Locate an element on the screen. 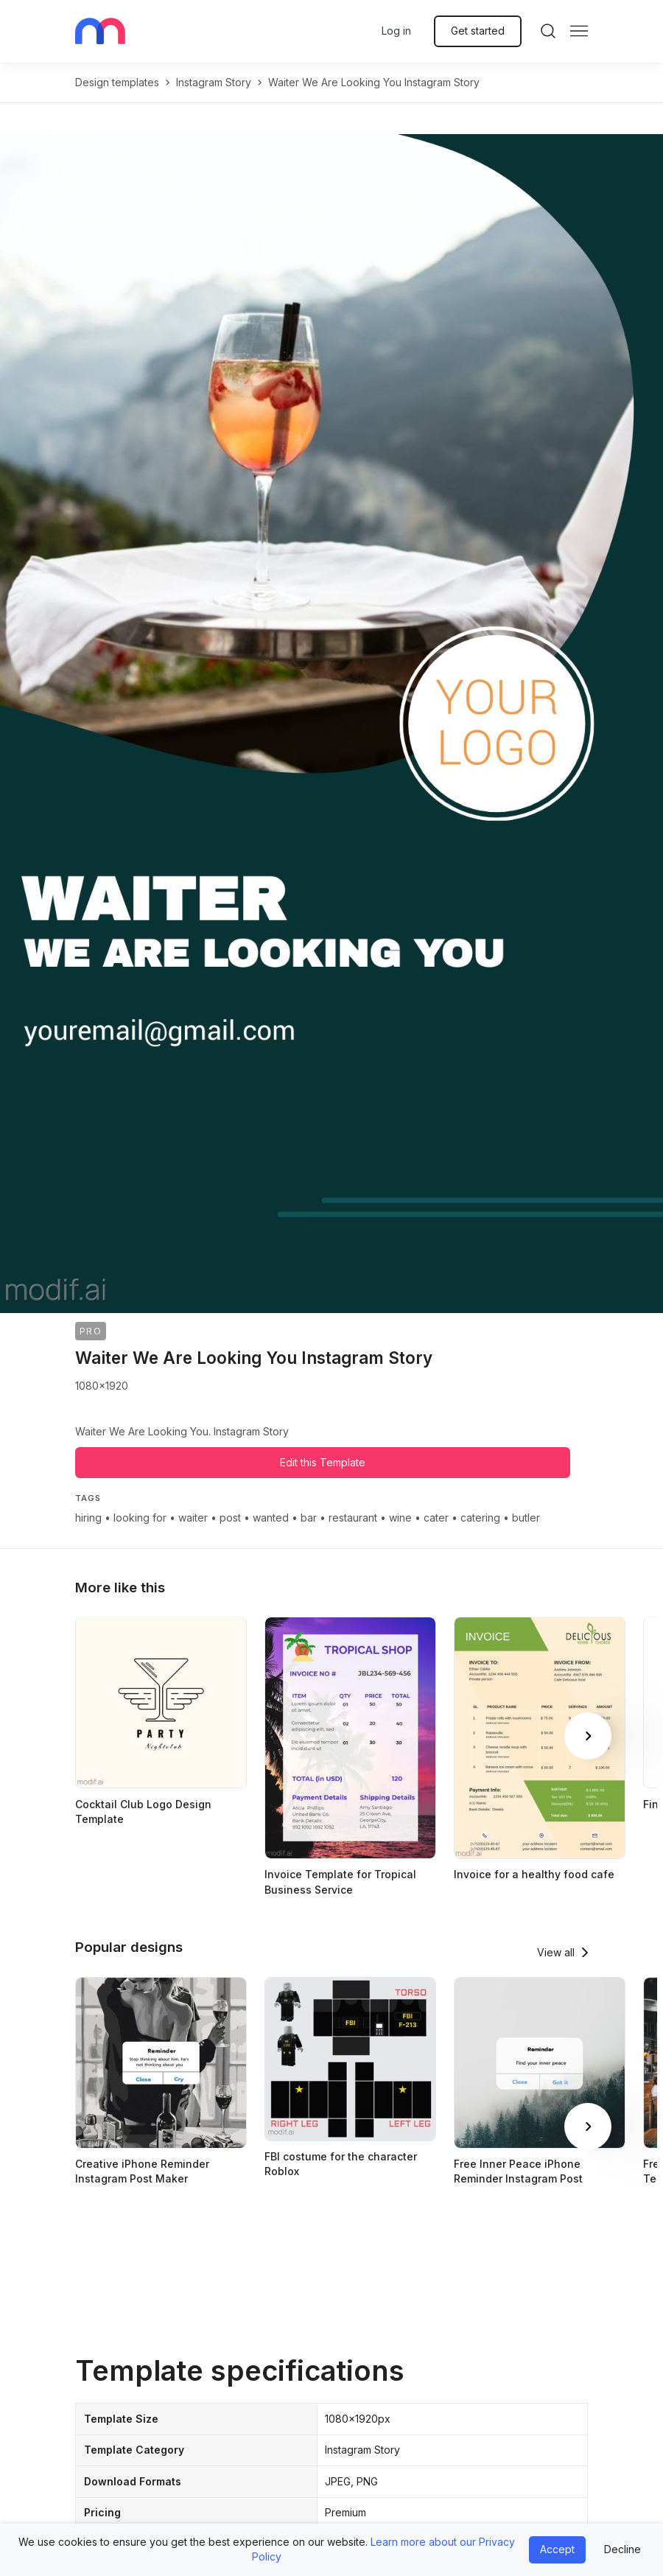 The height and width of the screenshot is (2576, 663). bar is located at coordinates (309, 1517).